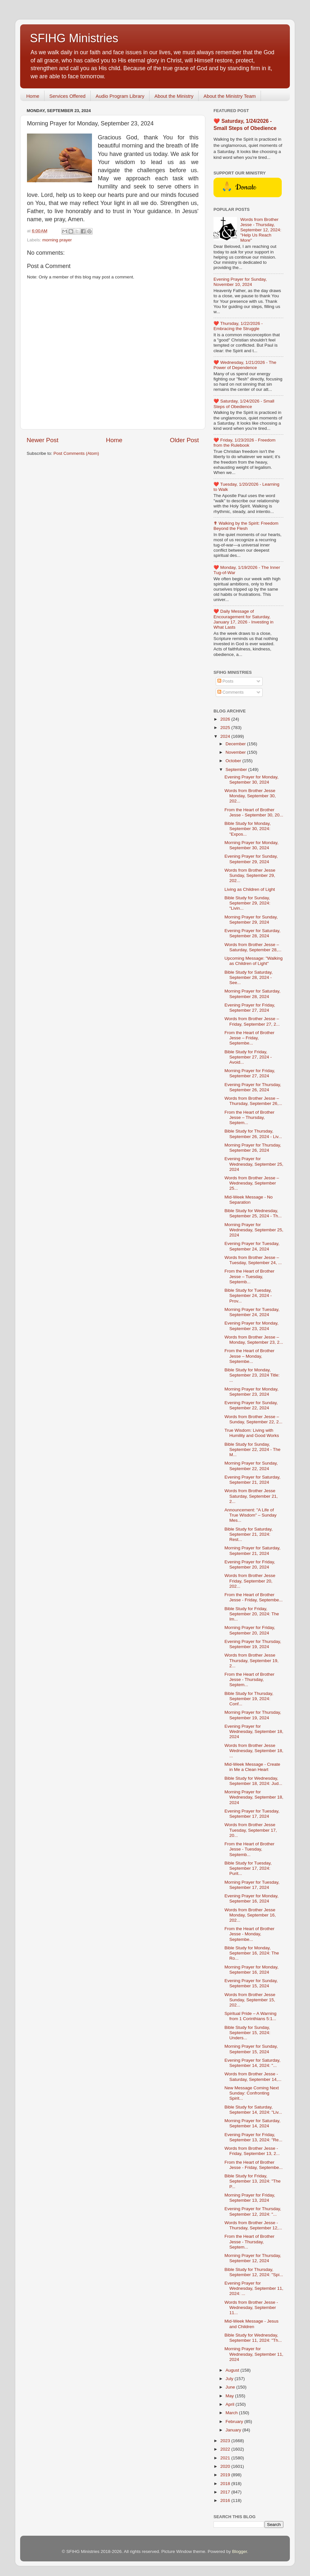 The height and width of the screenshot is (2576, 310). What do you see at coordinates (225, 2492) in the screenshot?
I see `2017` at bounding box center [225, 2492].